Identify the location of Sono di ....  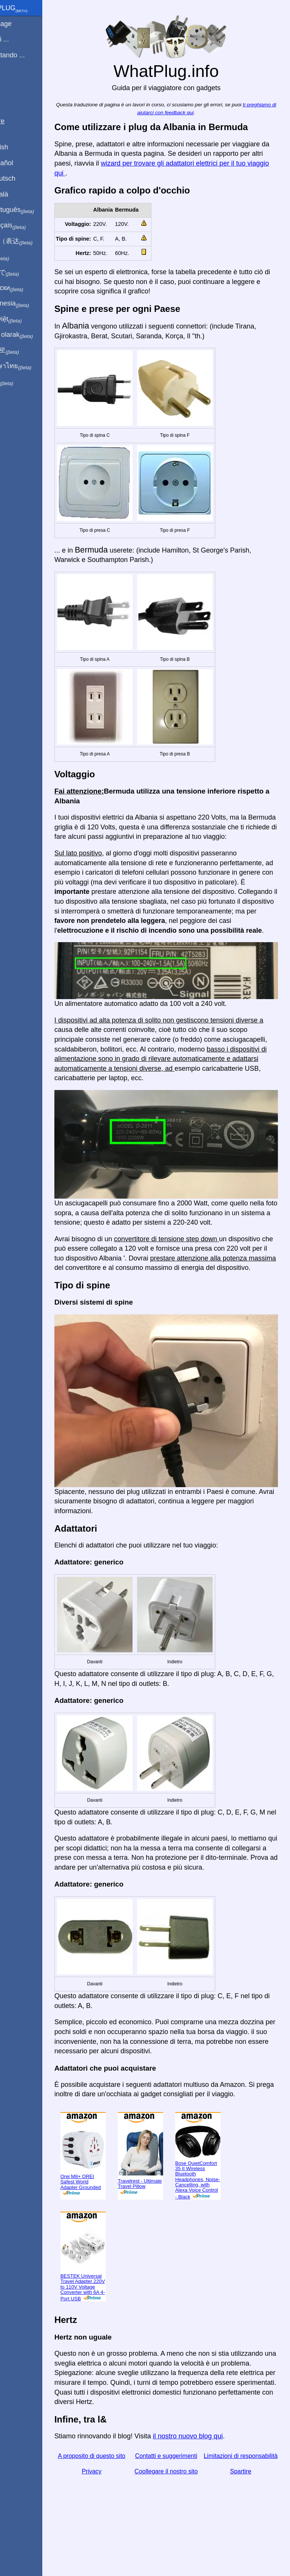
(19, 39).